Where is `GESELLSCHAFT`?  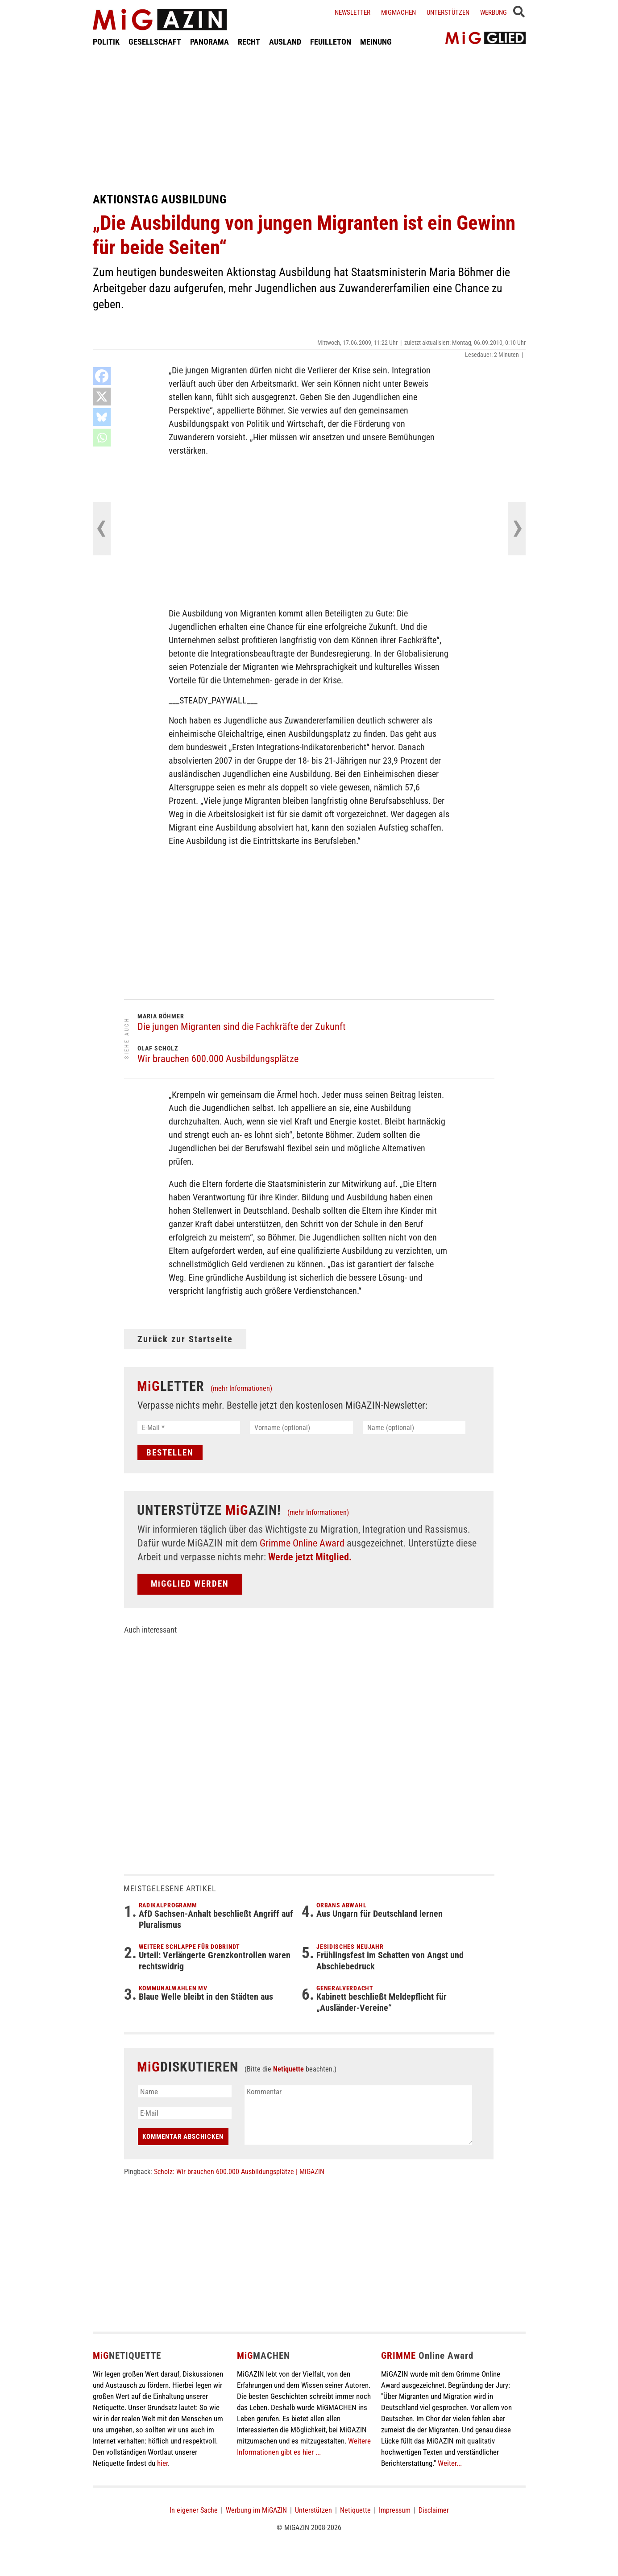 GESELLSCHAFT is located at coordinates (155, 41).